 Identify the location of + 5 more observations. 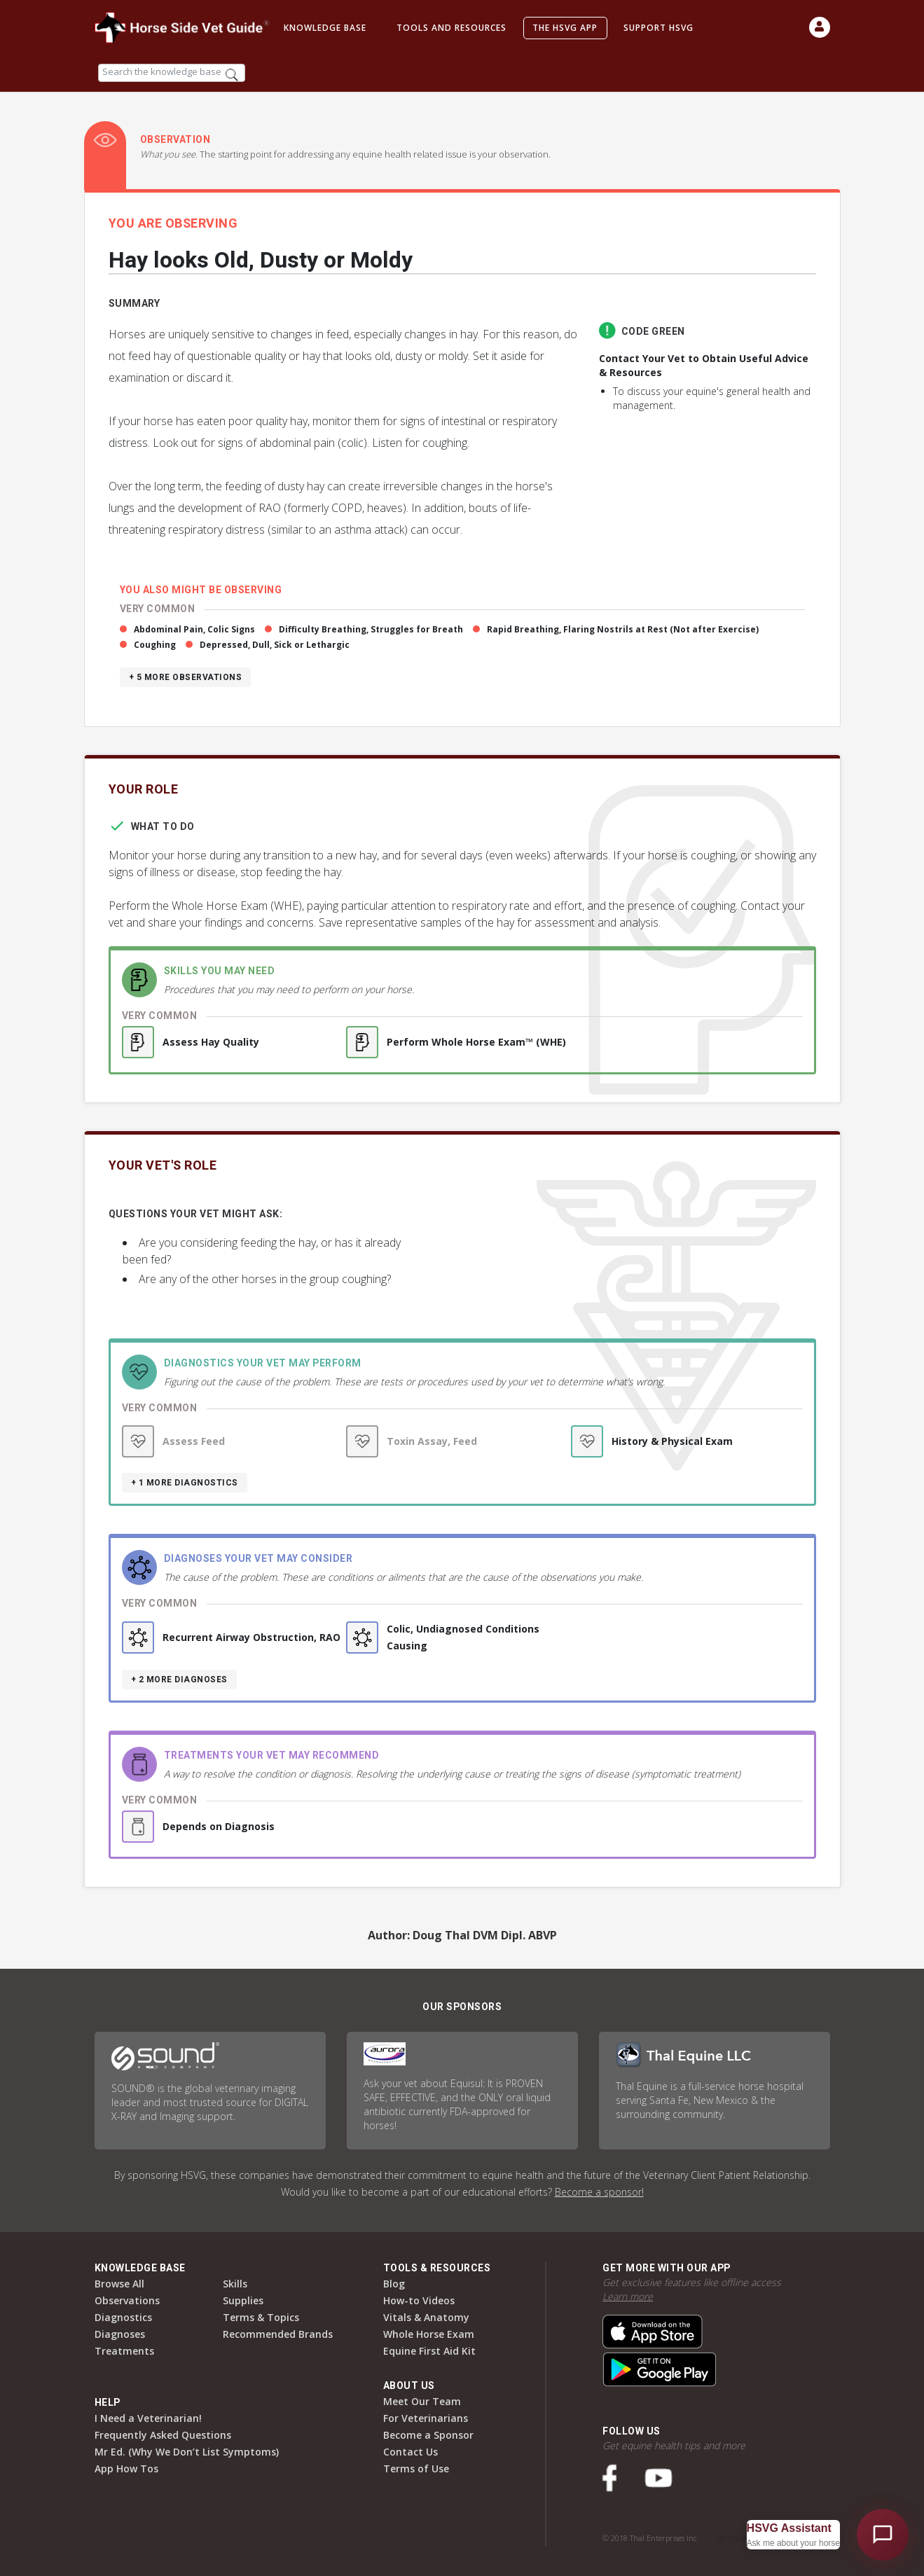
(185, 677).